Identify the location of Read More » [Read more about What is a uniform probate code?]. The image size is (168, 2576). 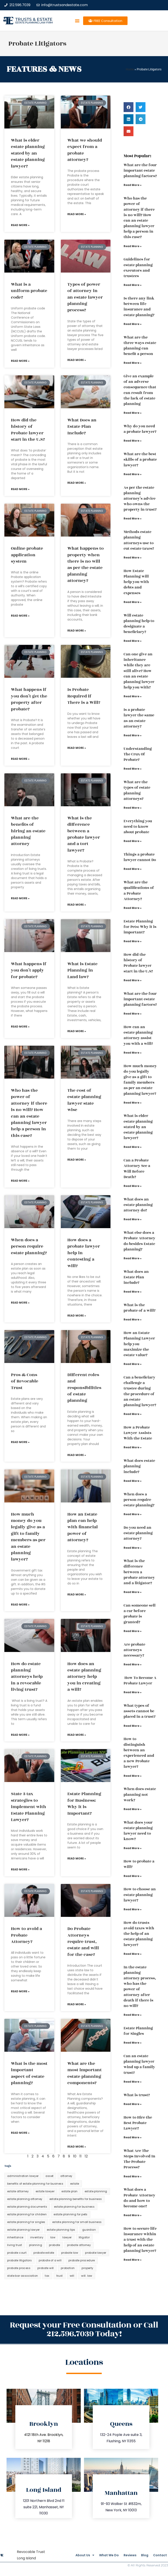
(20, 361).